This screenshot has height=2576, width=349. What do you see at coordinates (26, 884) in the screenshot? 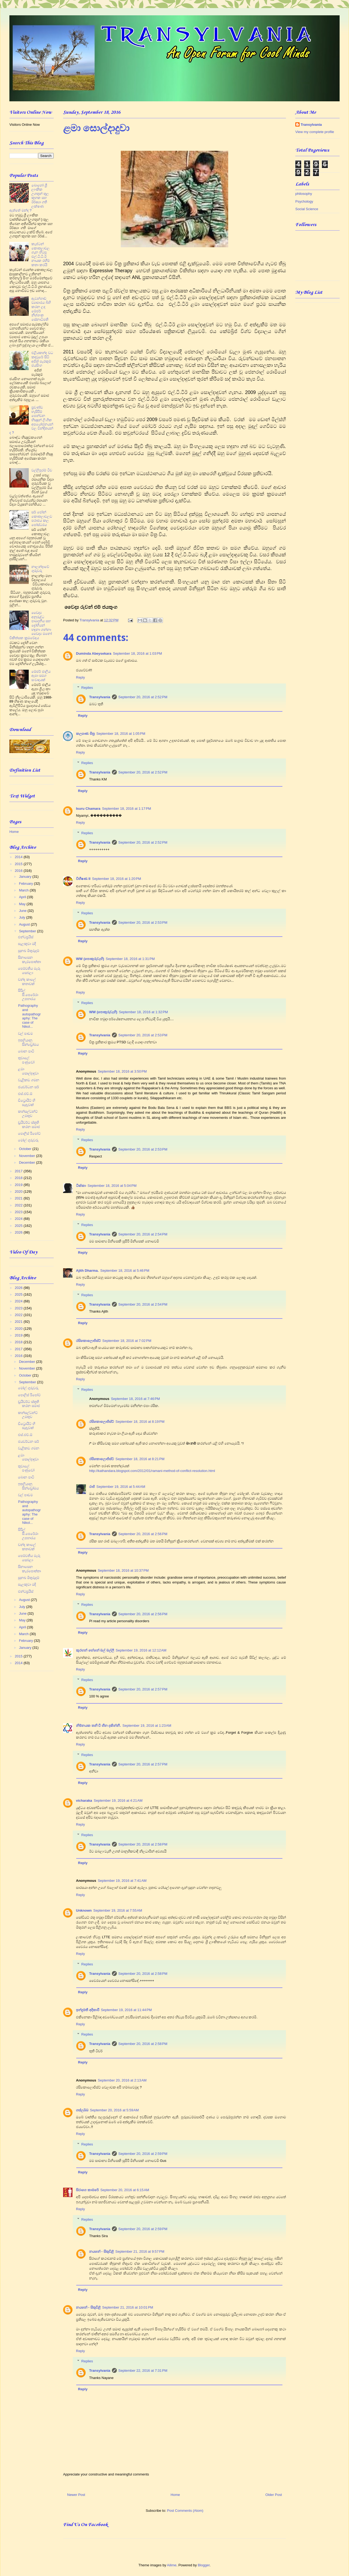
I see `February` at bounding box center [26, 884].